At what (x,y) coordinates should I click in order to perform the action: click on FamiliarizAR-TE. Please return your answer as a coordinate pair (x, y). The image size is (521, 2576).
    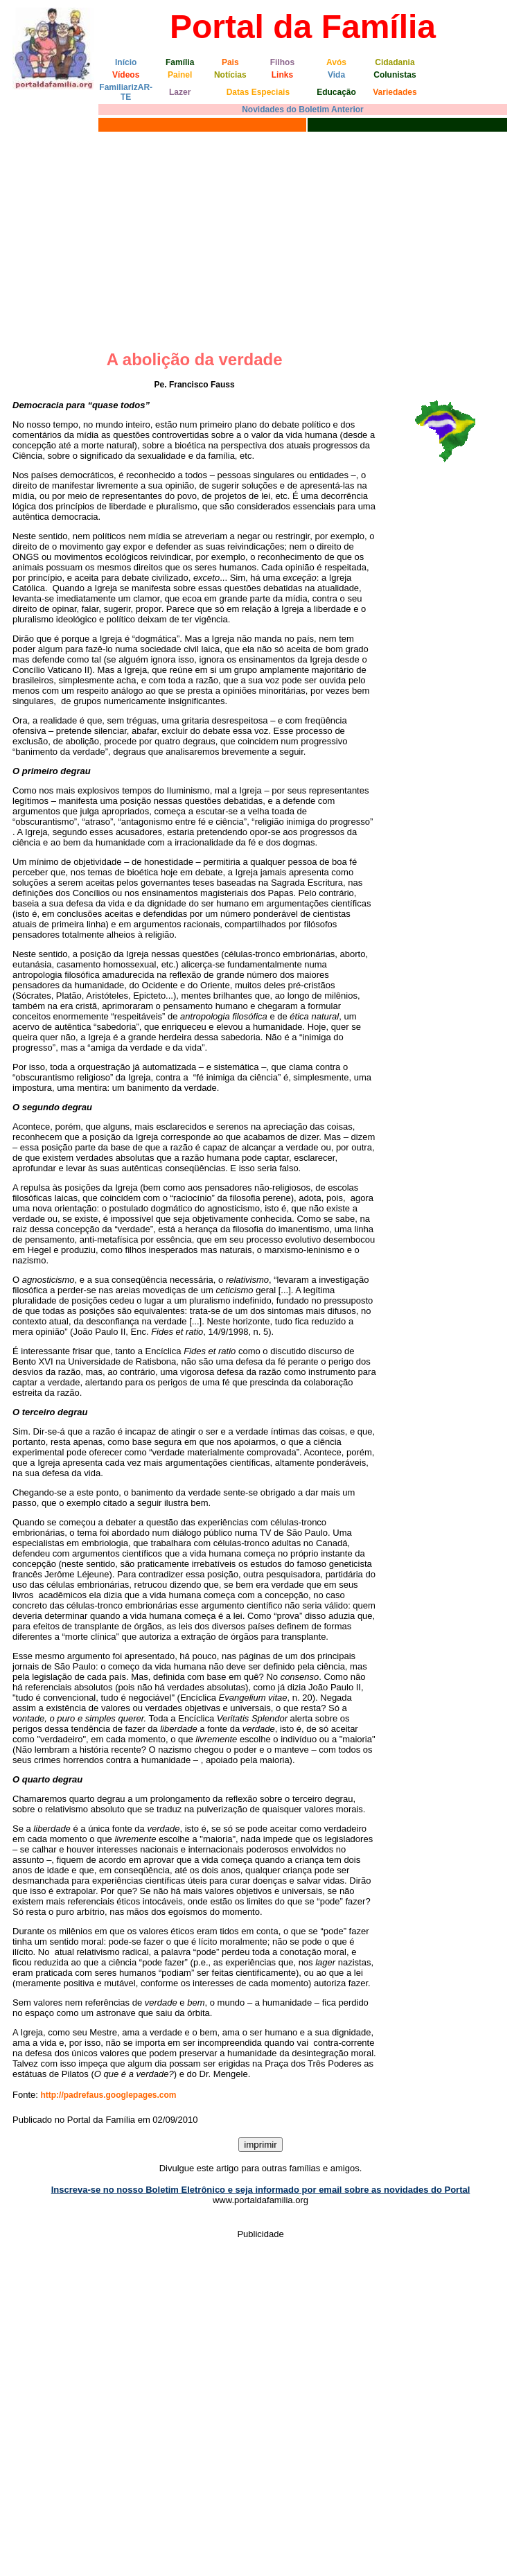
    Looking at the image, I should click on (125, 92).